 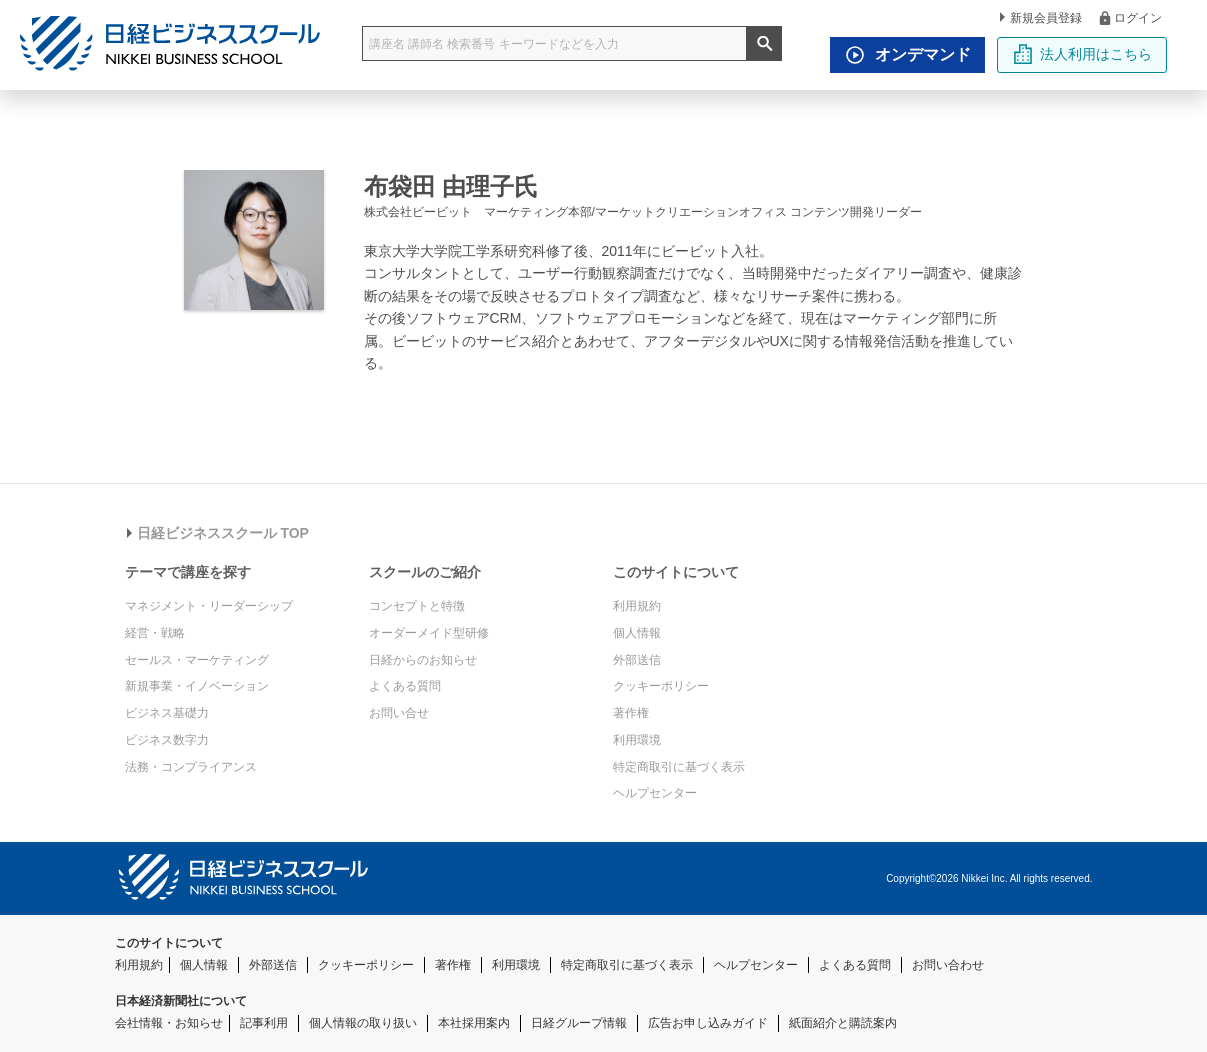 What do you see at coordinates (417, 606) in the screenshot?
I see `コンセプトと特徴` at bounding box center [417, 606].